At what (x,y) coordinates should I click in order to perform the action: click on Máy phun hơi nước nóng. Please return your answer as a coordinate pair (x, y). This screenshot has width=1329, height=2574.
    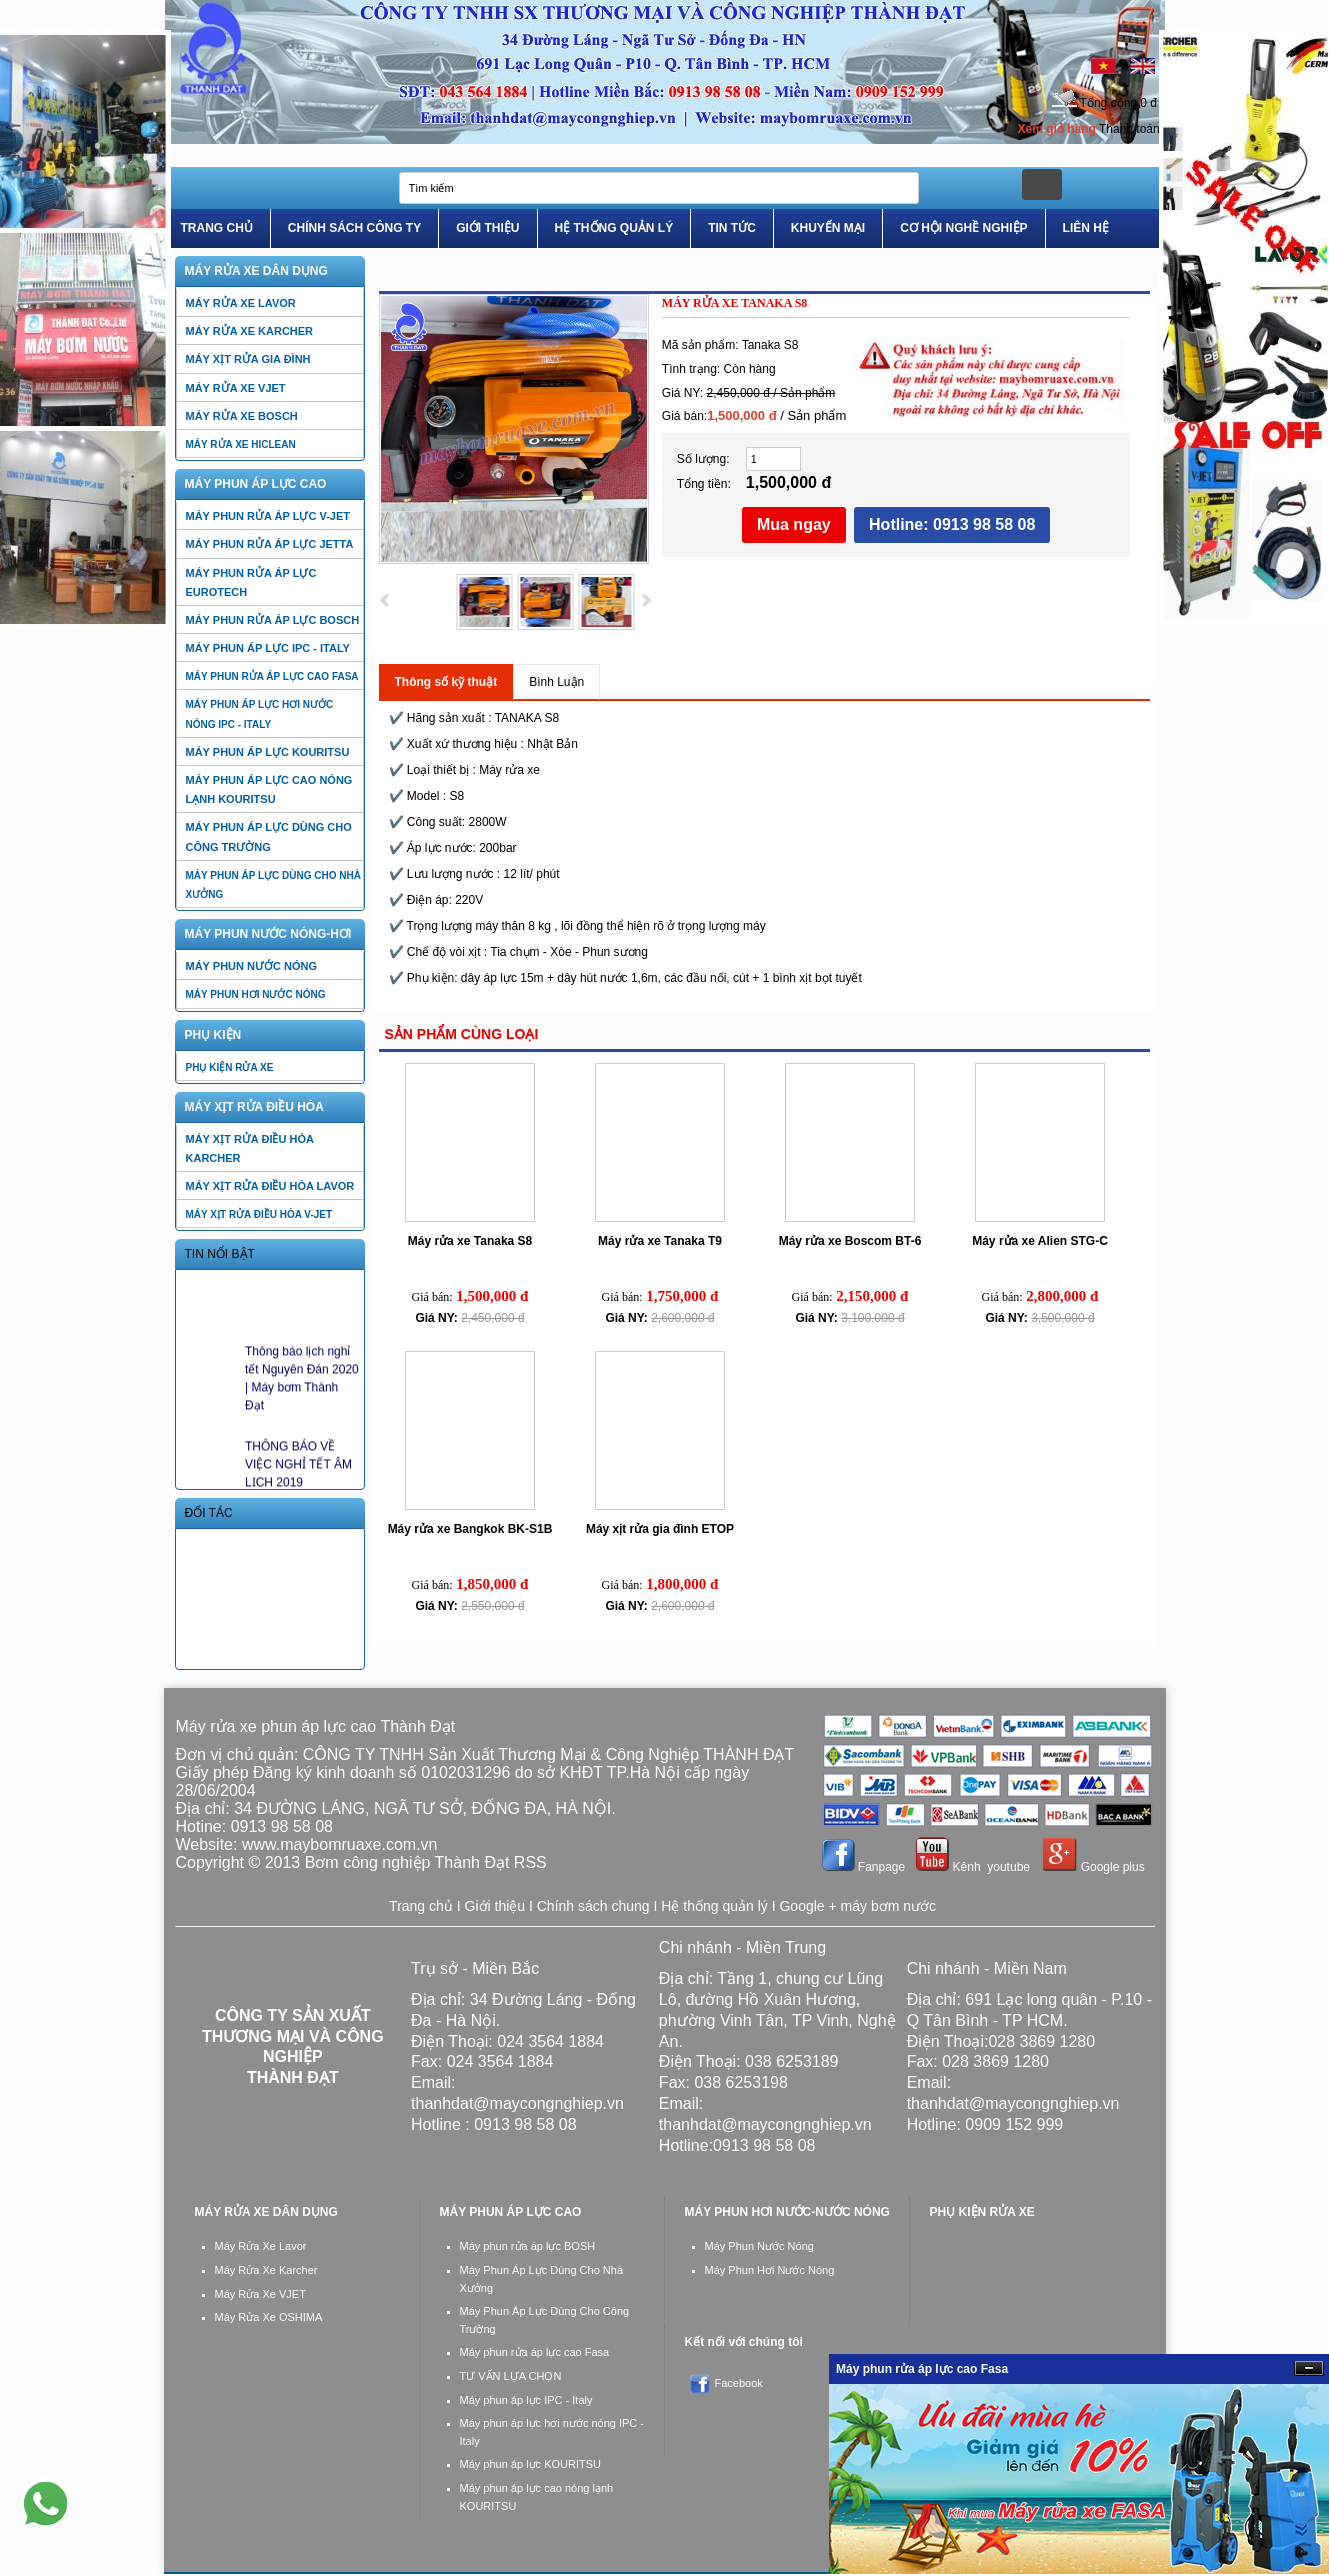
    Looking at the image, I should click on (256, 994).